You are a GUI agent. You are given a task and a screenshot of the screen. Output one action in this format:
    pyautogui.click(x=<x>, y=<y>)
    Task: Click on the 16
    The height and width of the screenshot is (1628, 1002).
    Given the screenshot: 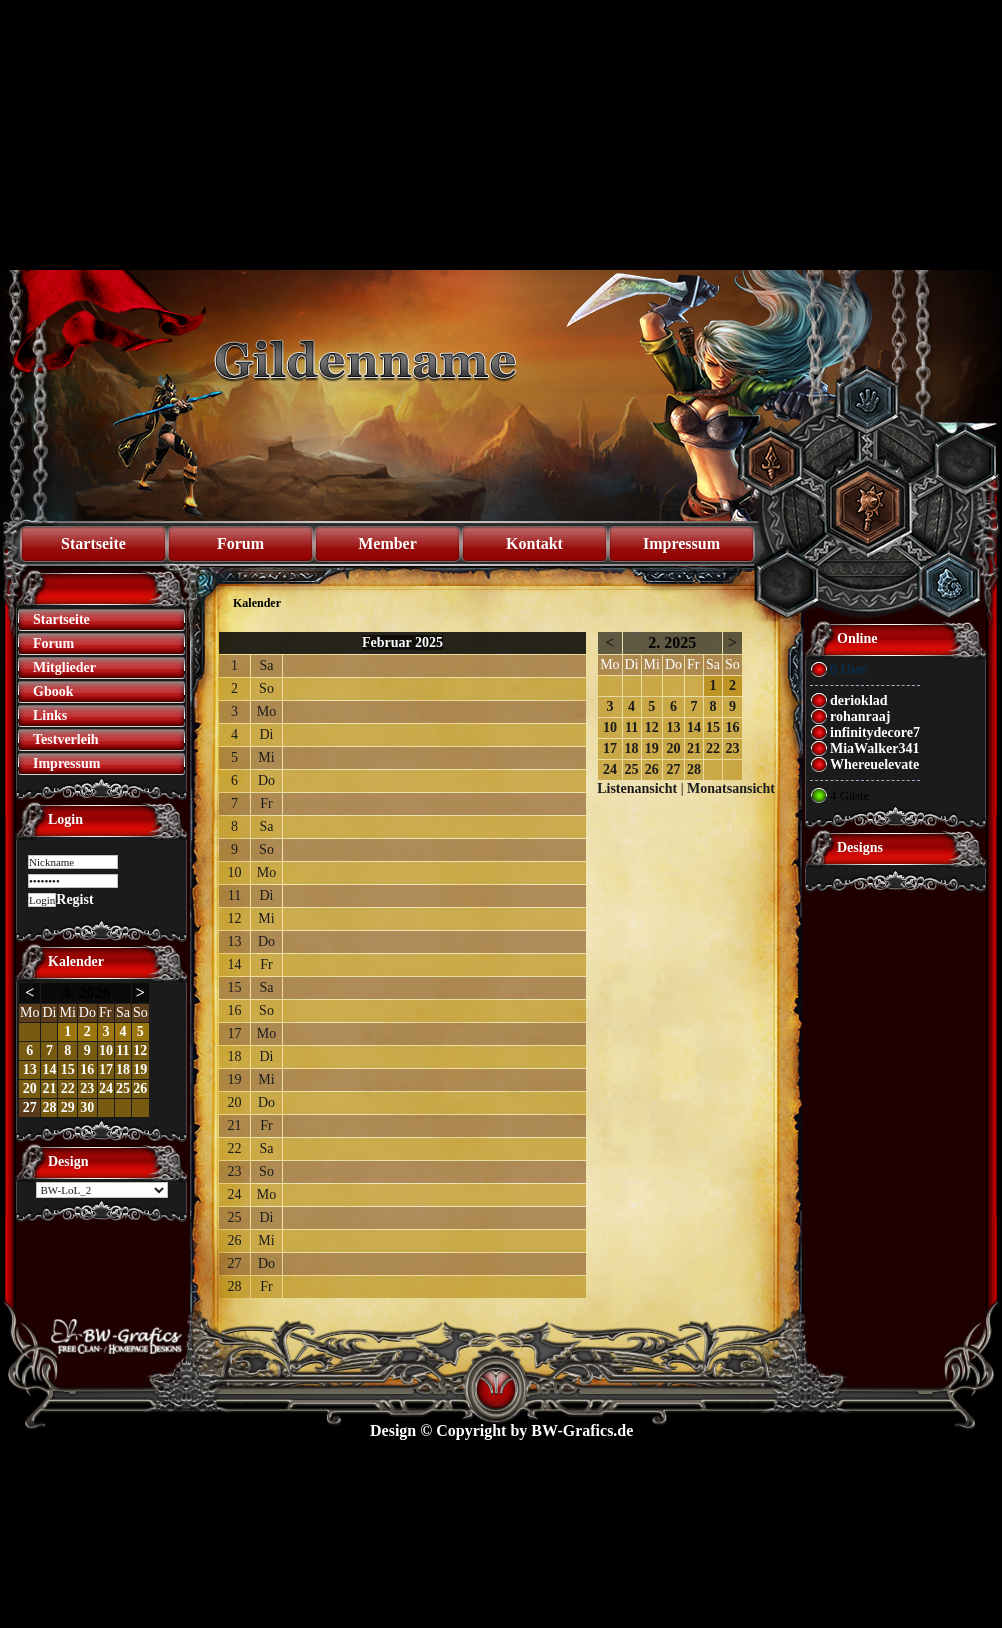 What is the action you would take?
    pyautogui.click(x=87, y=1069)
    